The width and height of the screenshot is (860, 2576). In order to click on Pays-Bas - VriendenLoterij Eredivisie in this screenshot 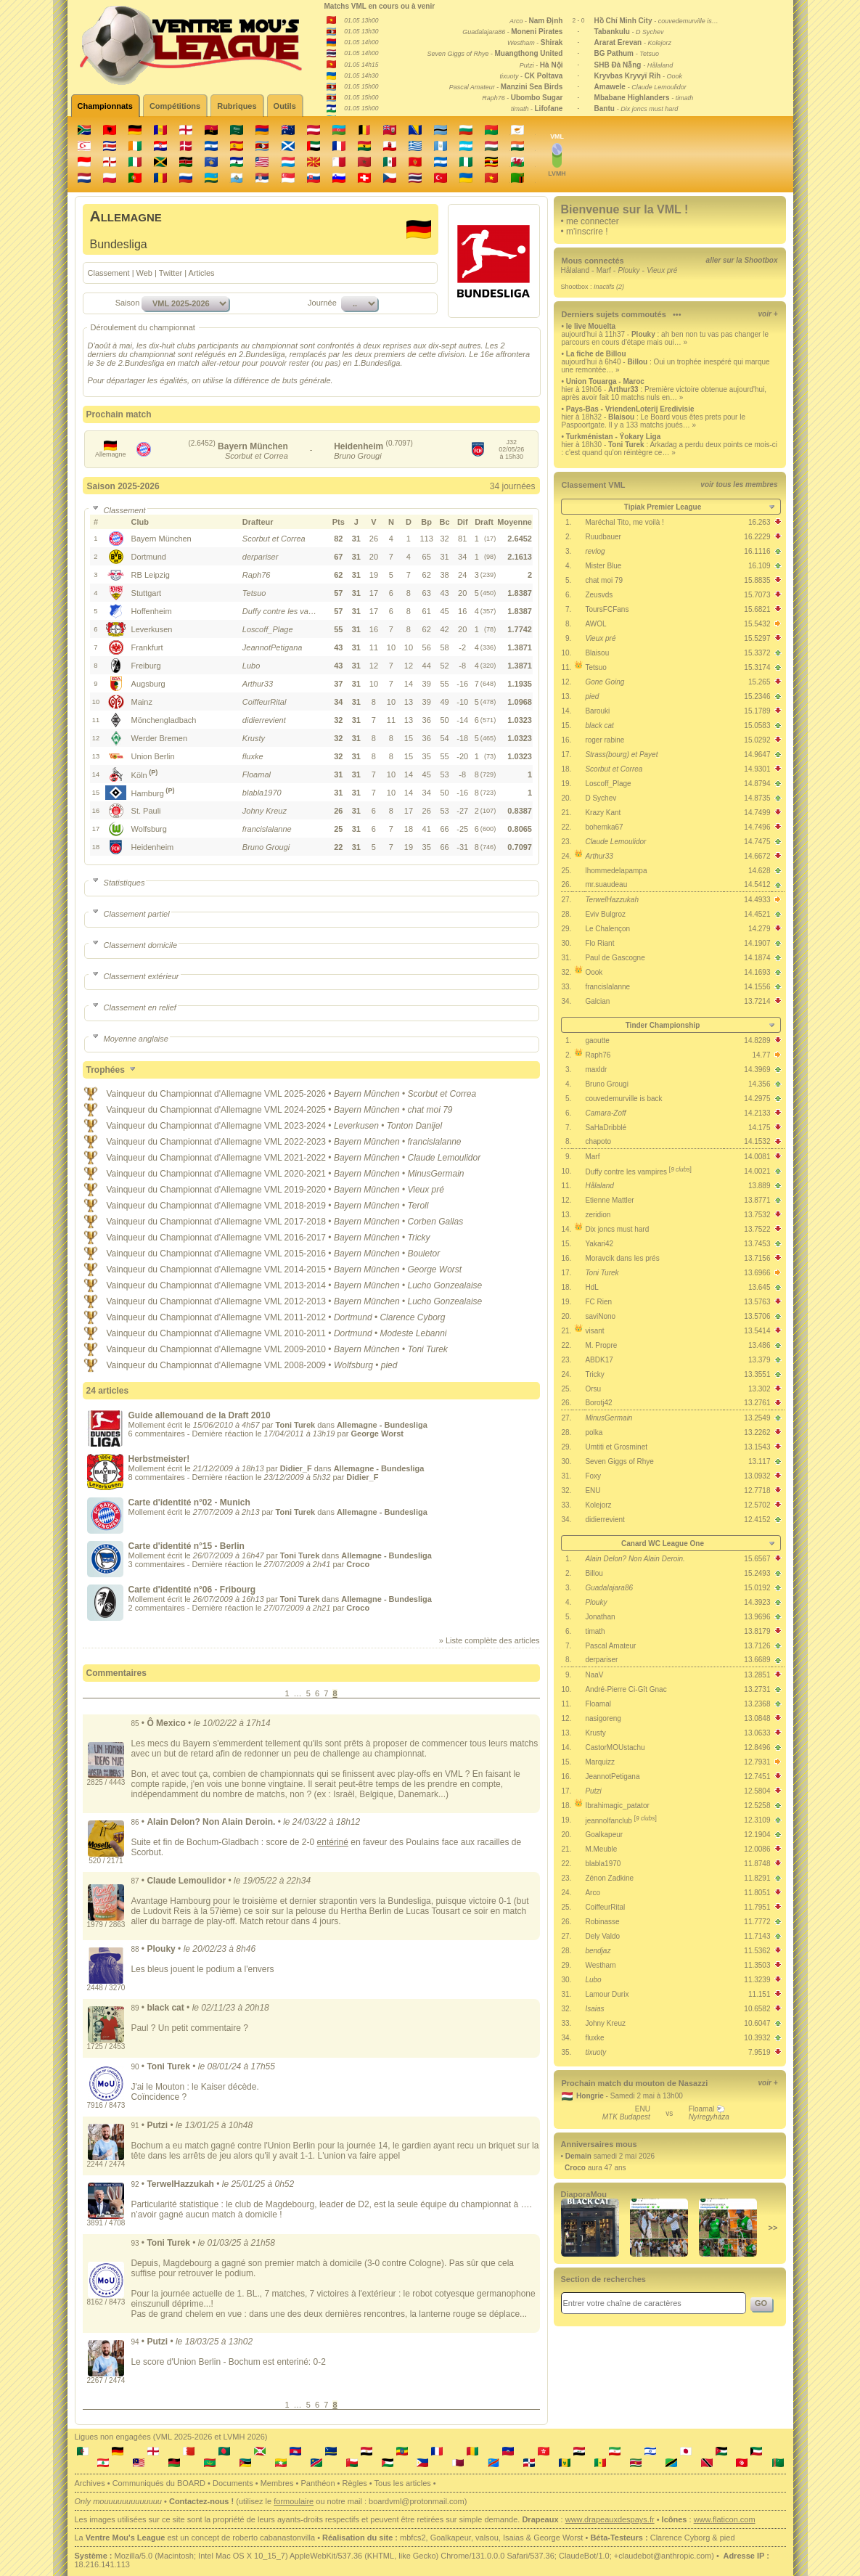, I will do `click(630, 409)`.